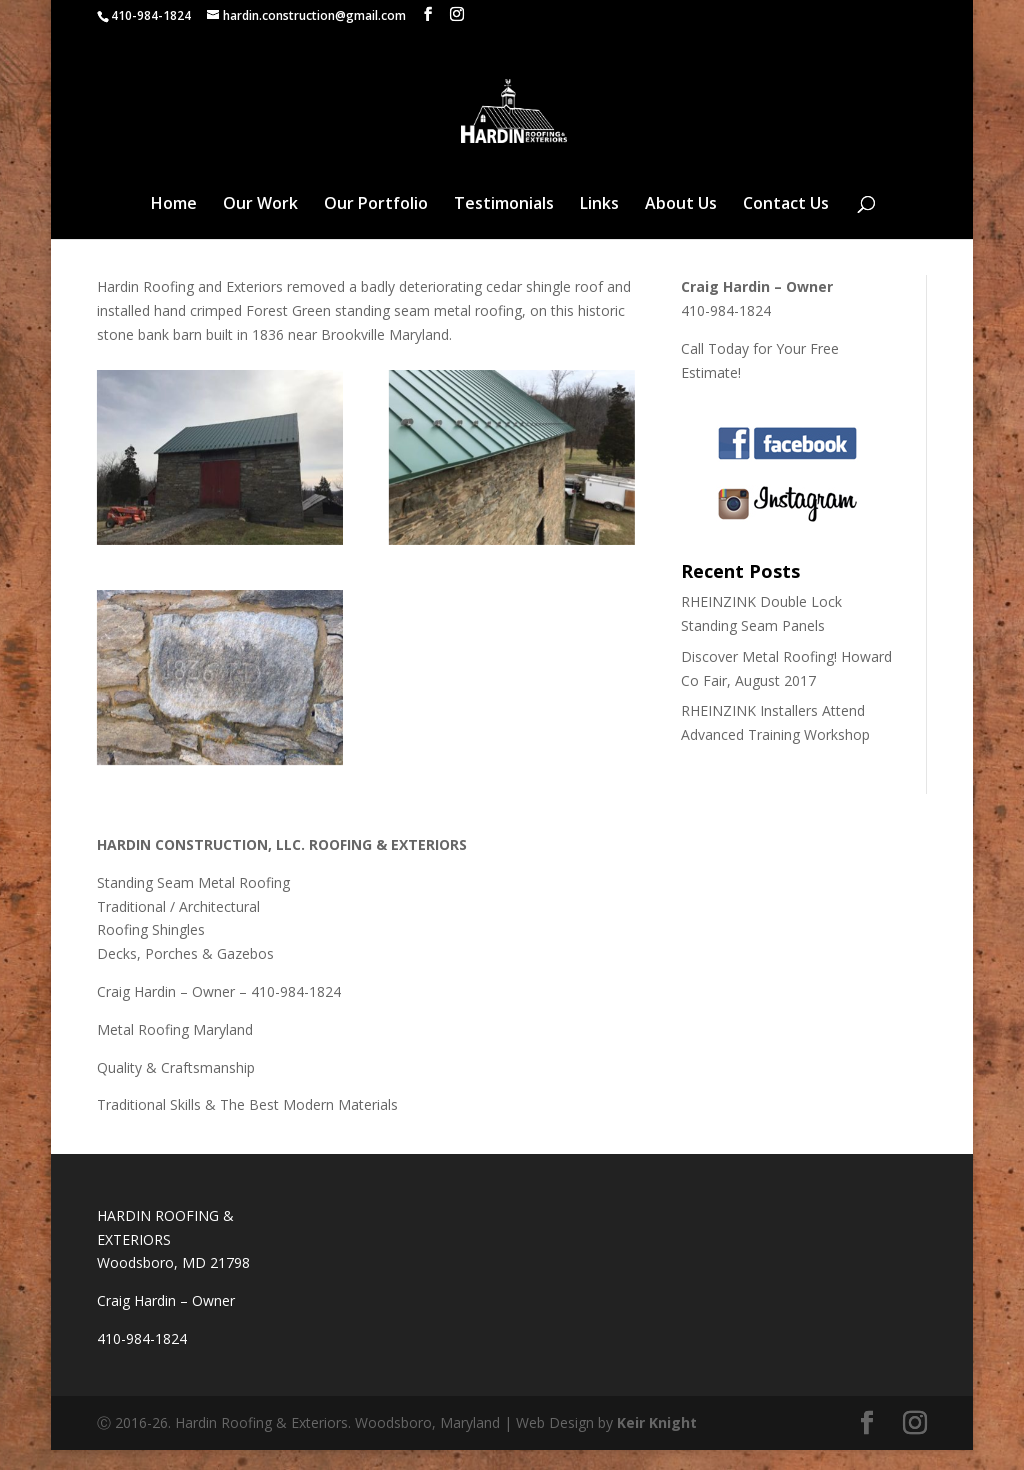  I want to click on Keir Knight, so click(657, 1442).